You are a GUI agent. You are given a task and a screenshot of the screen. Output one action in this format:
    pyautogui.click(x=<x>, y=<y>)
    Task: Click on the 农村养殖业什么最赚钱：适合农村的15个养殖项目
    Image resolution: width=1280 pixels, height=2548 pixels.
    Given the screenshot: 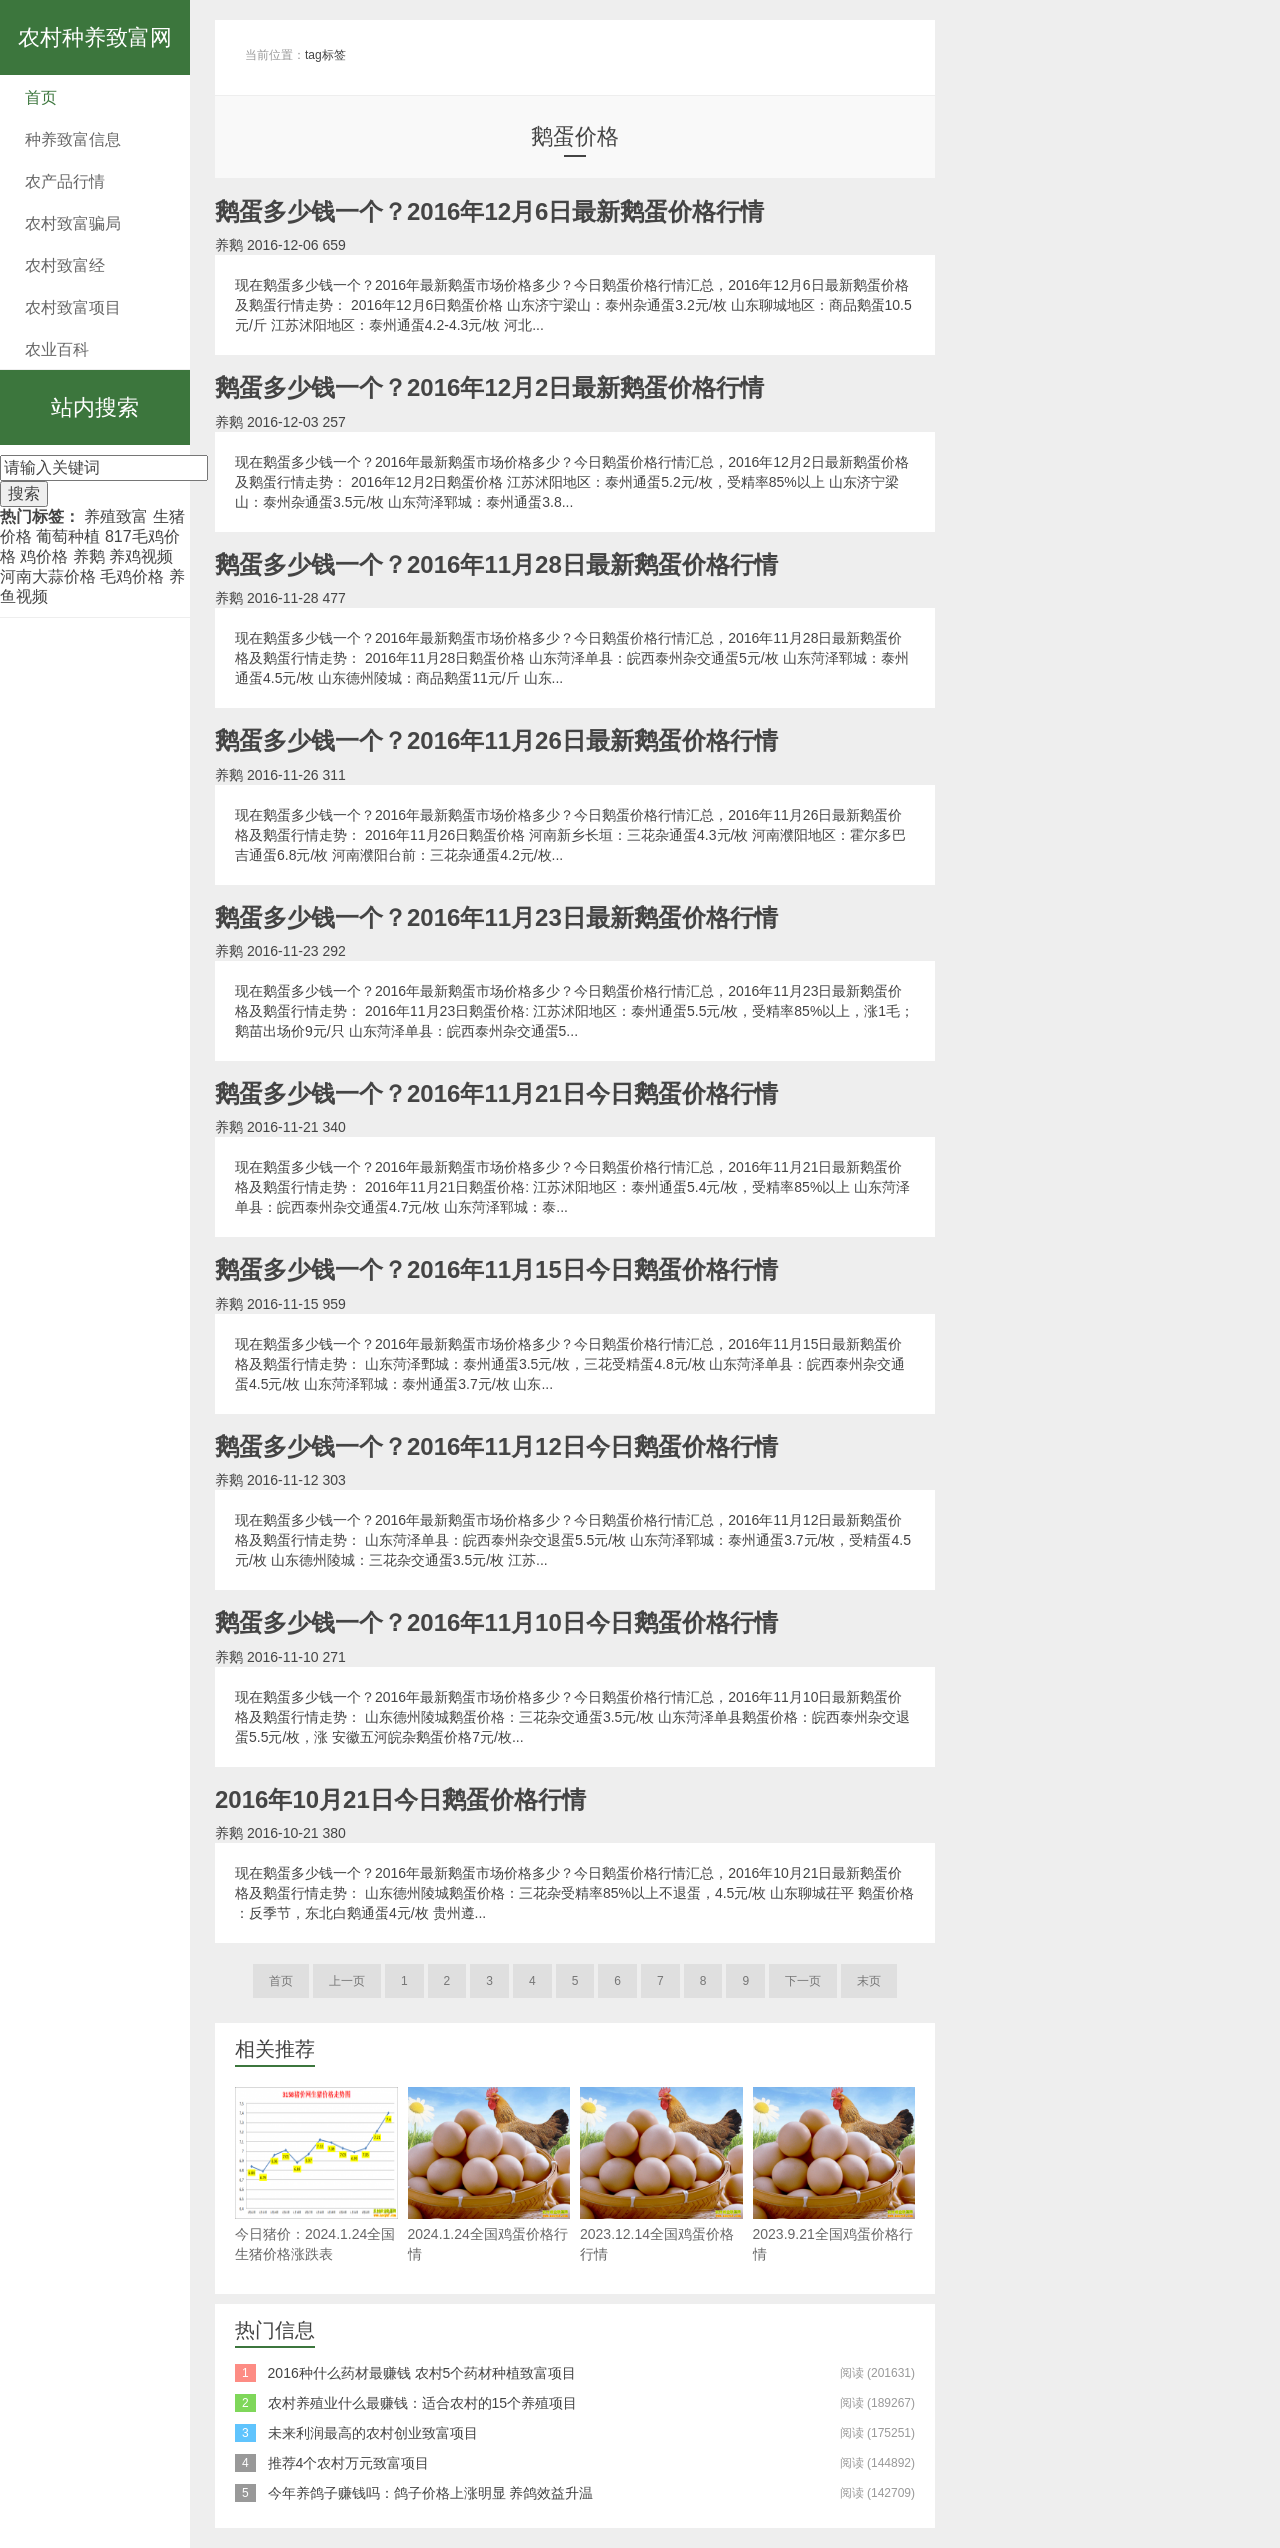 What is the action you would take?
    pyautogui.click(x=423, y=2403)
    